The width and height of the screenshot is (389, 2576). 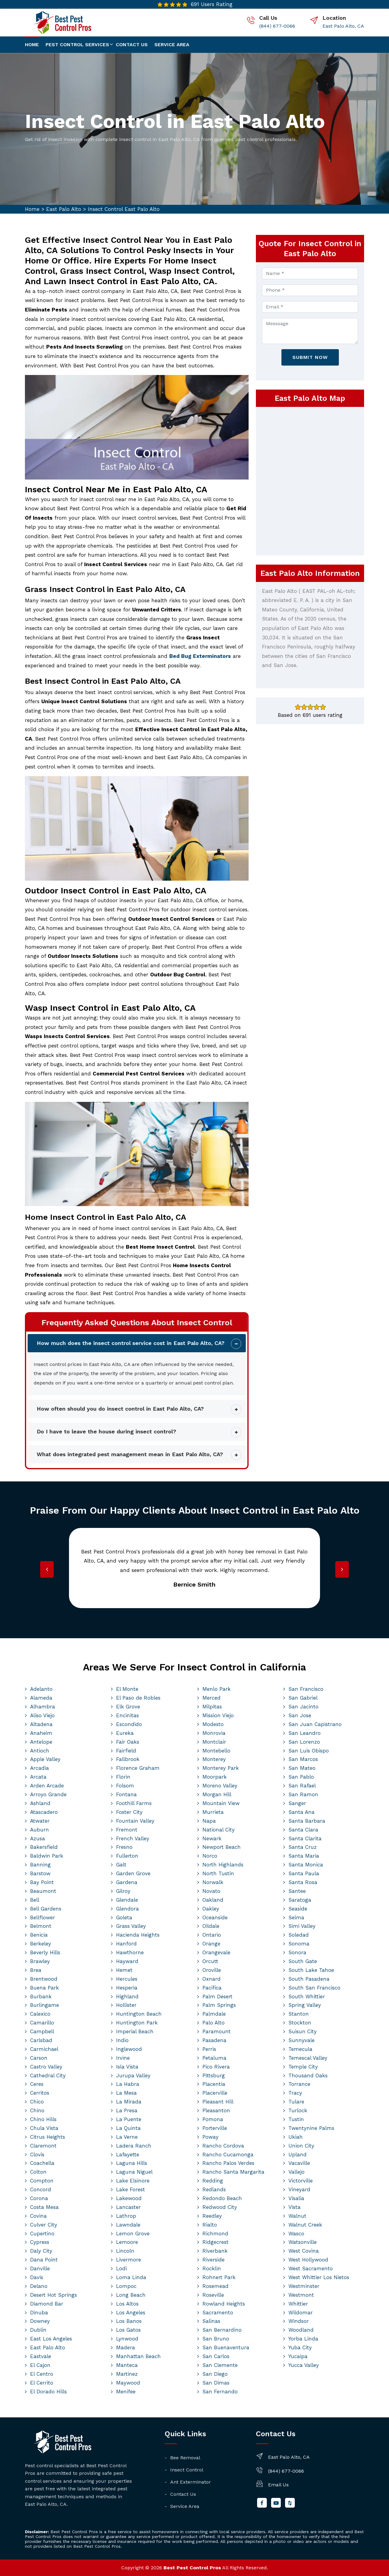 What do you see at coordinates (40, 2268) in the screenshot?
I see `Danville` at bounding box center [40, 2268].